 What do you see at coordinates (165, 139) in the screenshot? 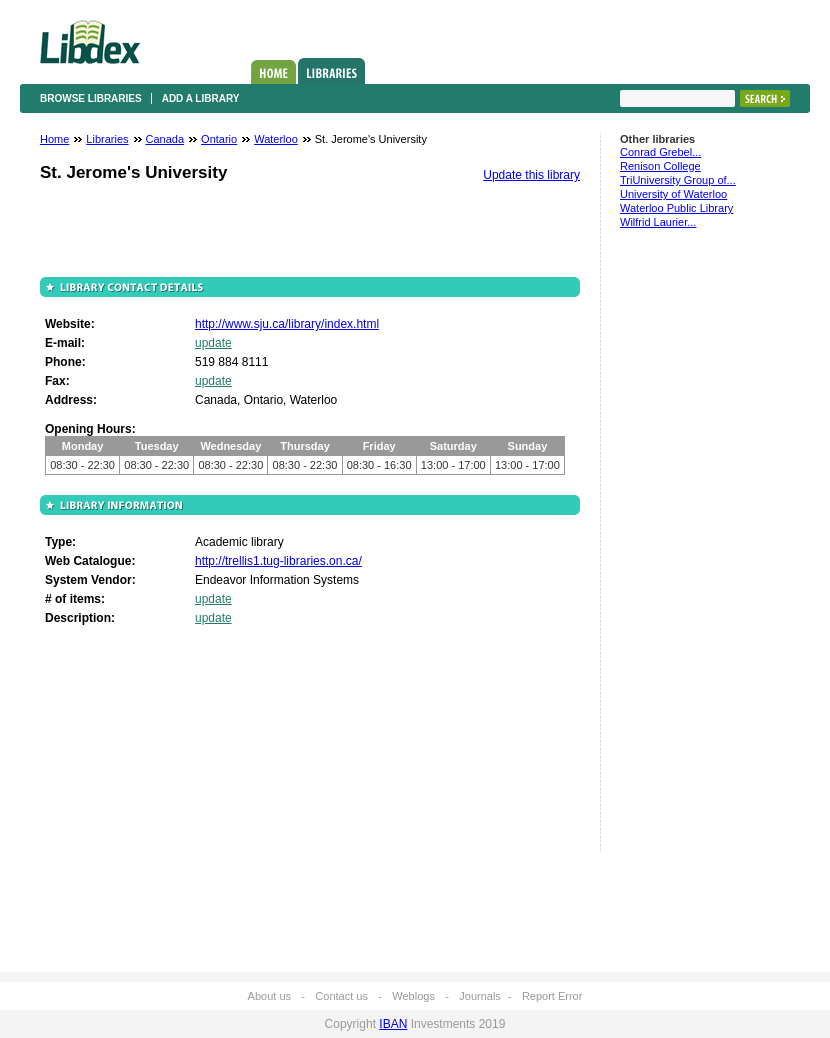
I see `Canada` at bounding box center [165, 139].